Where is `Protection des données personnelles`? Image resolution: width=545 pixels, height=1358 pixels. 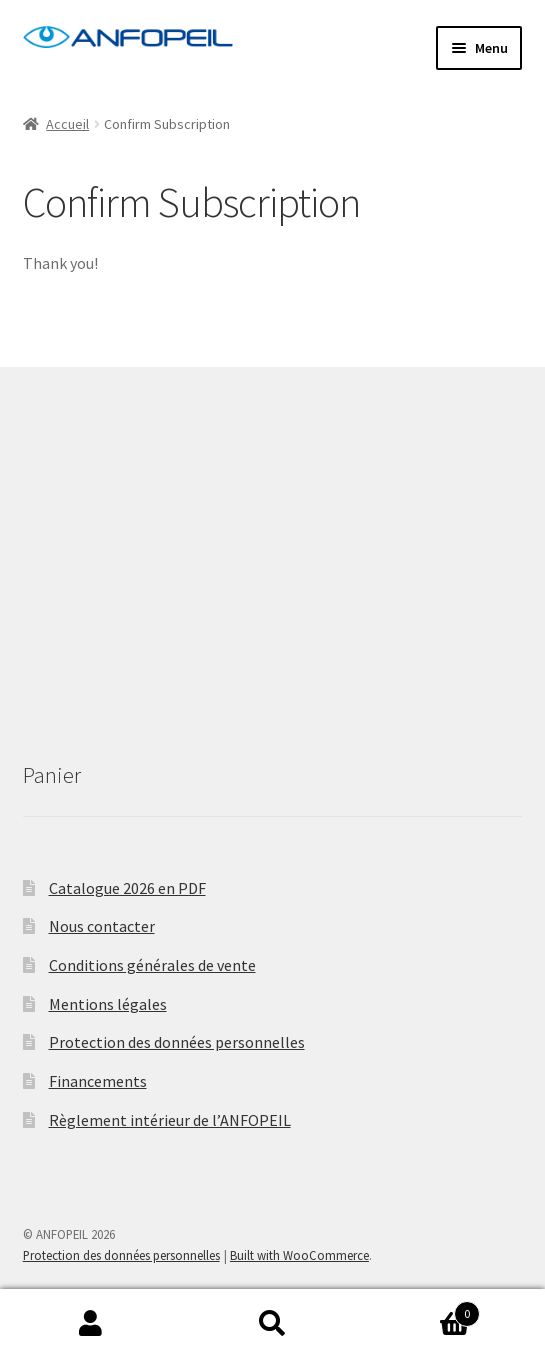 Protection des données personnelles is located at coordinates (177, 1042).